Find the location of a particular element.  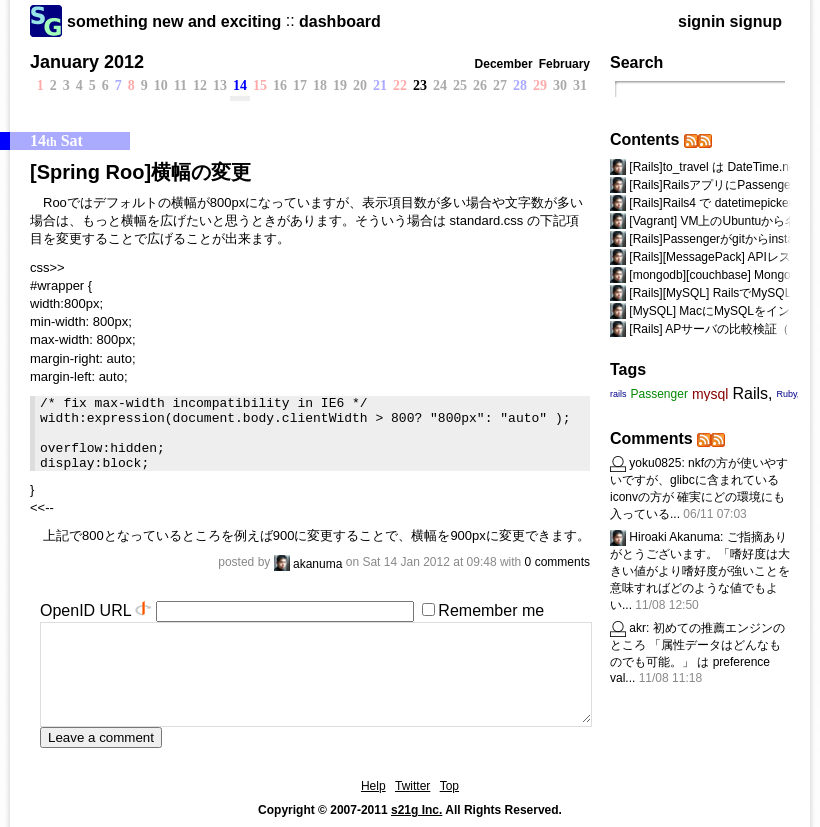

s21g Inc. is located at coordinates (416, 810).